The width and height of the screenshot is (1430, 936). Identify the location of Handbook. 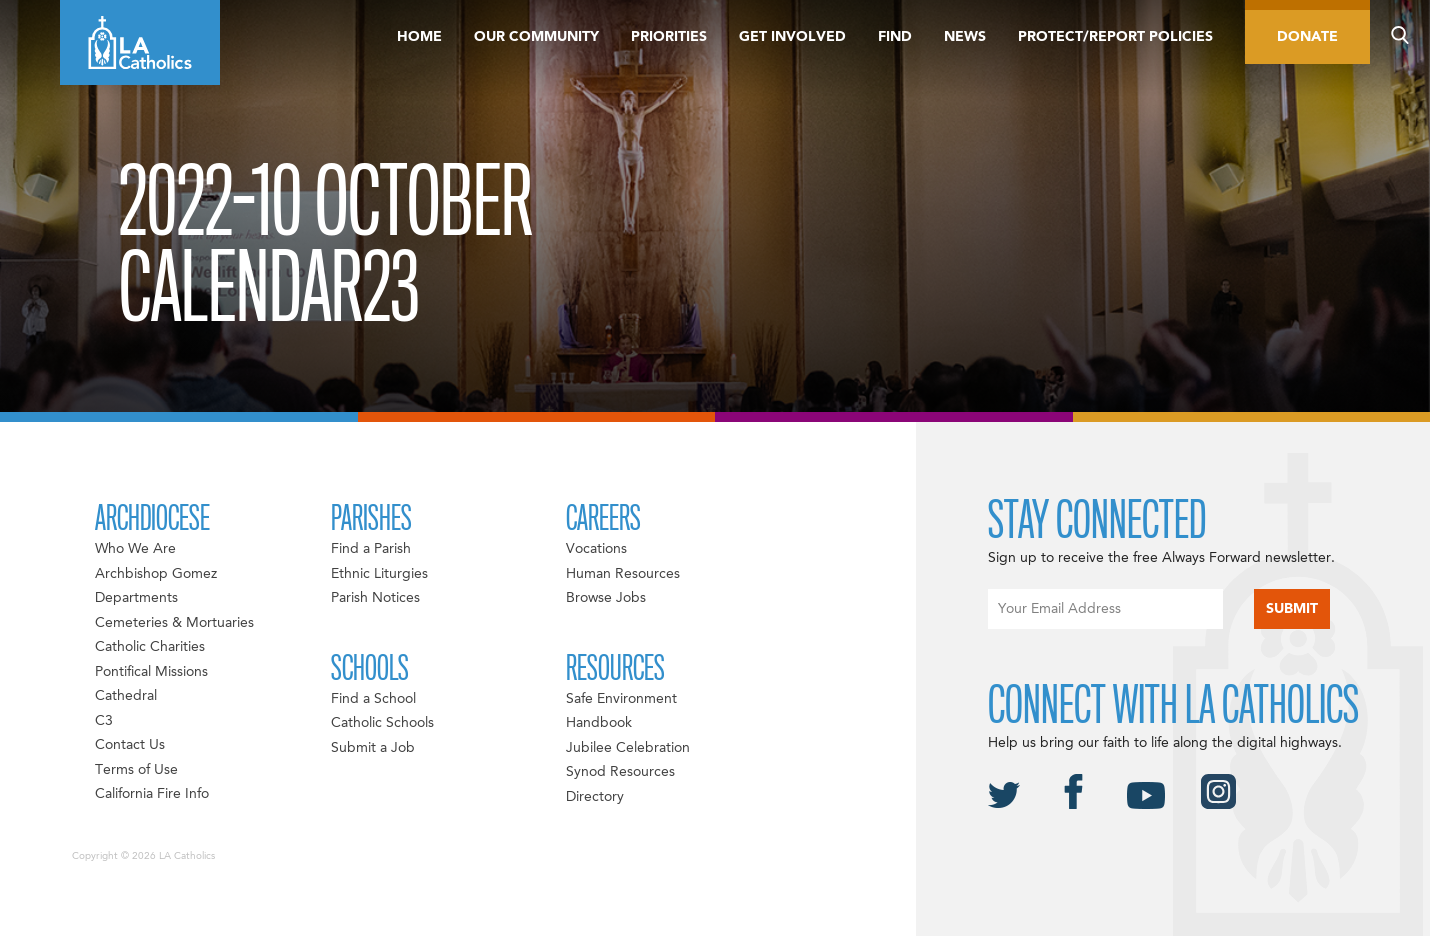
(599, 723).